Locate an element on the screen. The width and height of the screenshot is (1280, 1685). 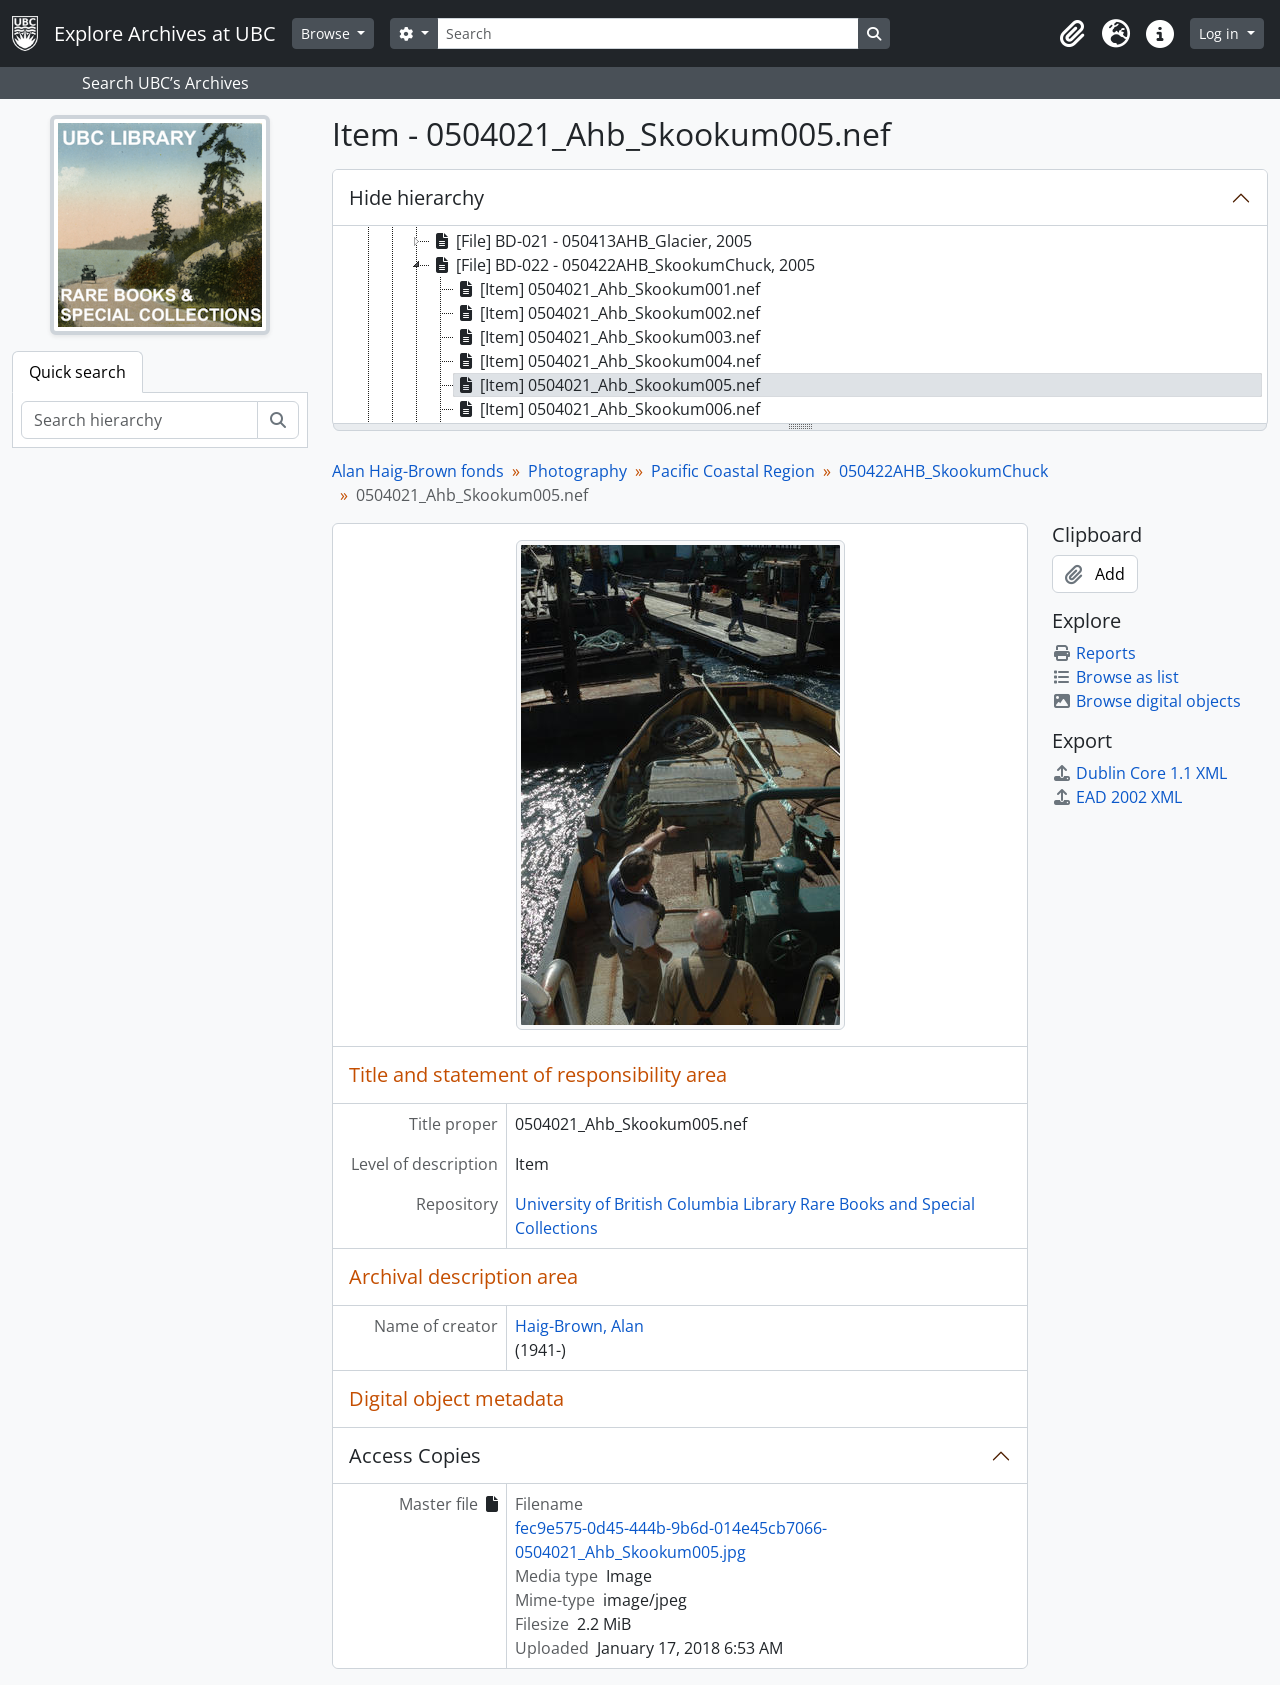
Browse as list is located at coordinates (1115, 677).